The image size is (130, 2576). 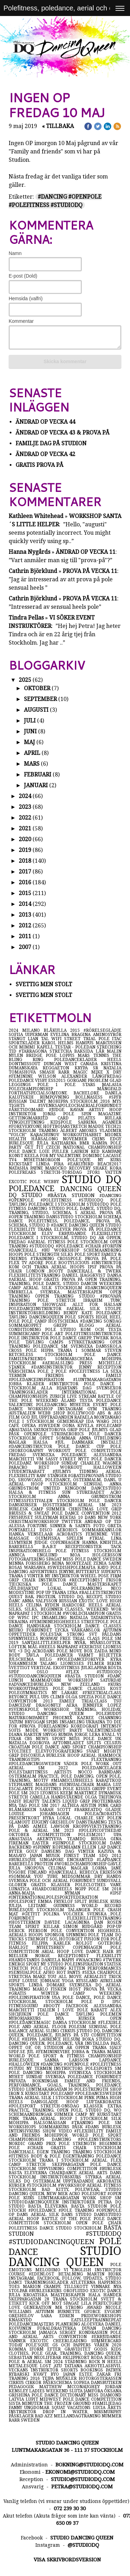 I want to click on event, so click(x=101, y=1404).